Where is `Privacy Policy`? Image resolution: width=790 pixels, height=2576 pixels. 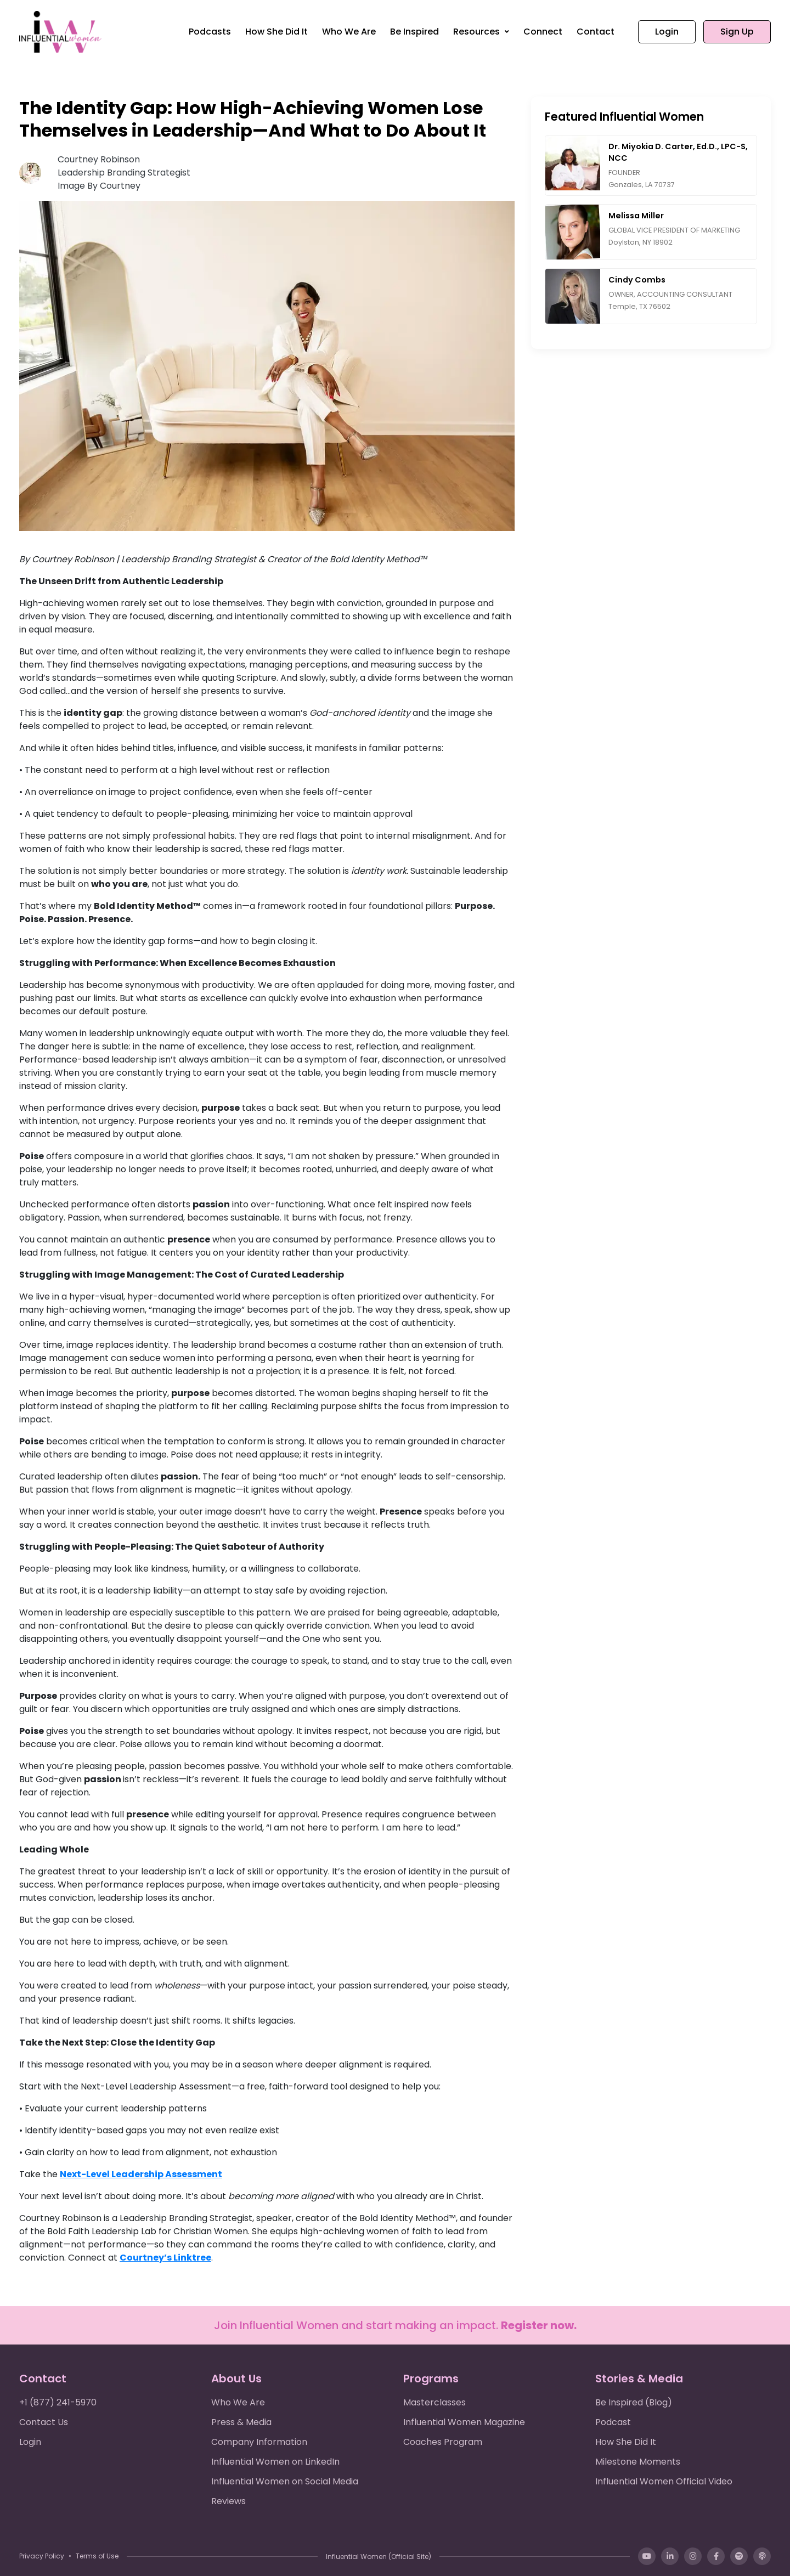
Privacy Policy is located at coordinates (41, 2556).